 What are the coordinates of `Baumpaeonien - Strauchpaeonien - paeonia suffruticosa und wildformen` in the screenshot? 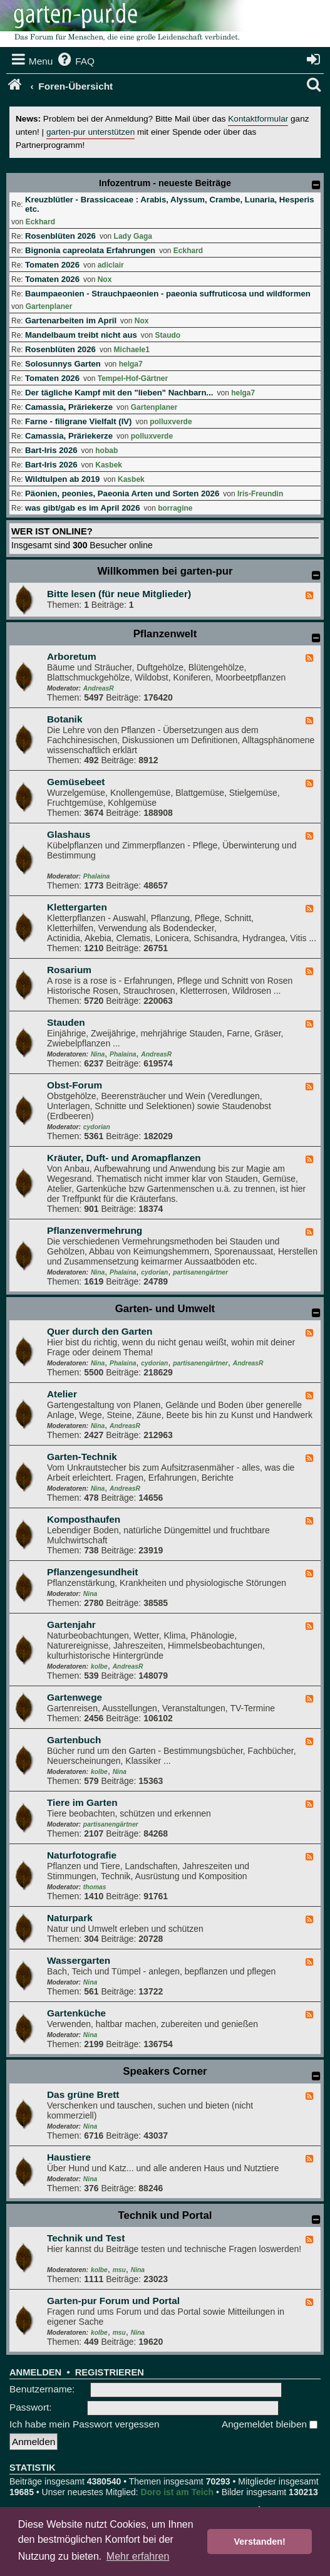 It's located at (168, 293).